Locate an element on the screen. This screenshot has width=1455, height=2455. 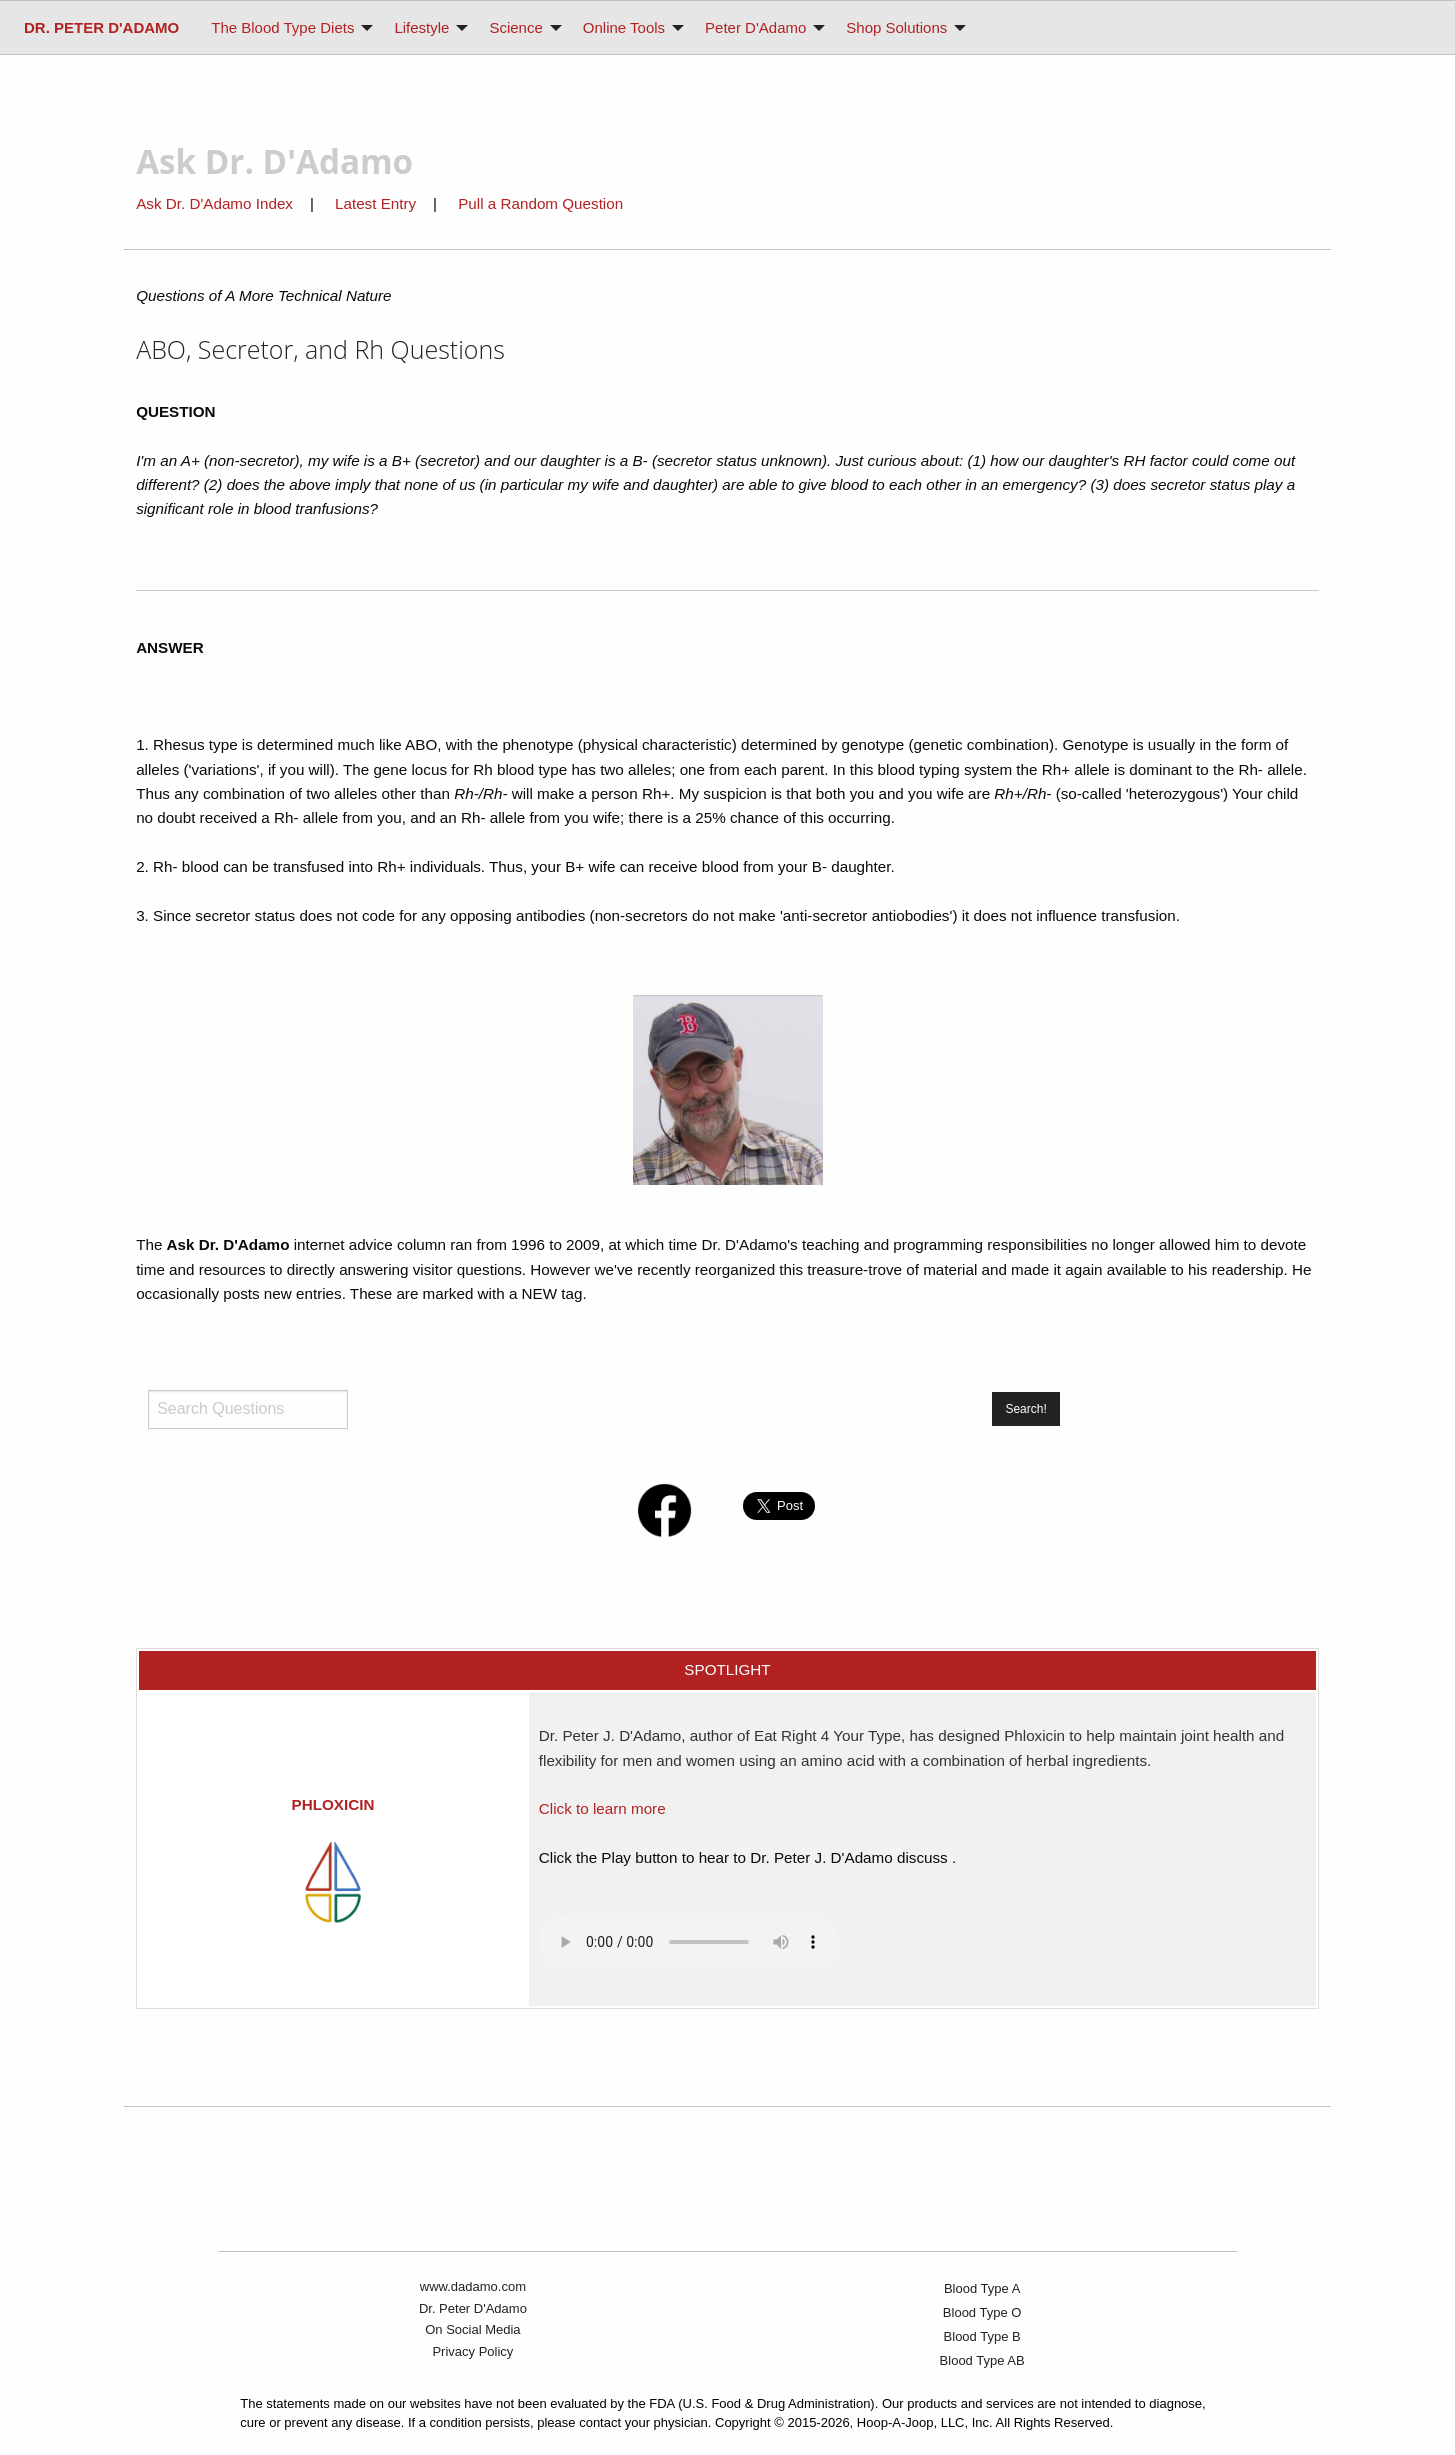
Click to learn more is located at coordinates (602, 1808).